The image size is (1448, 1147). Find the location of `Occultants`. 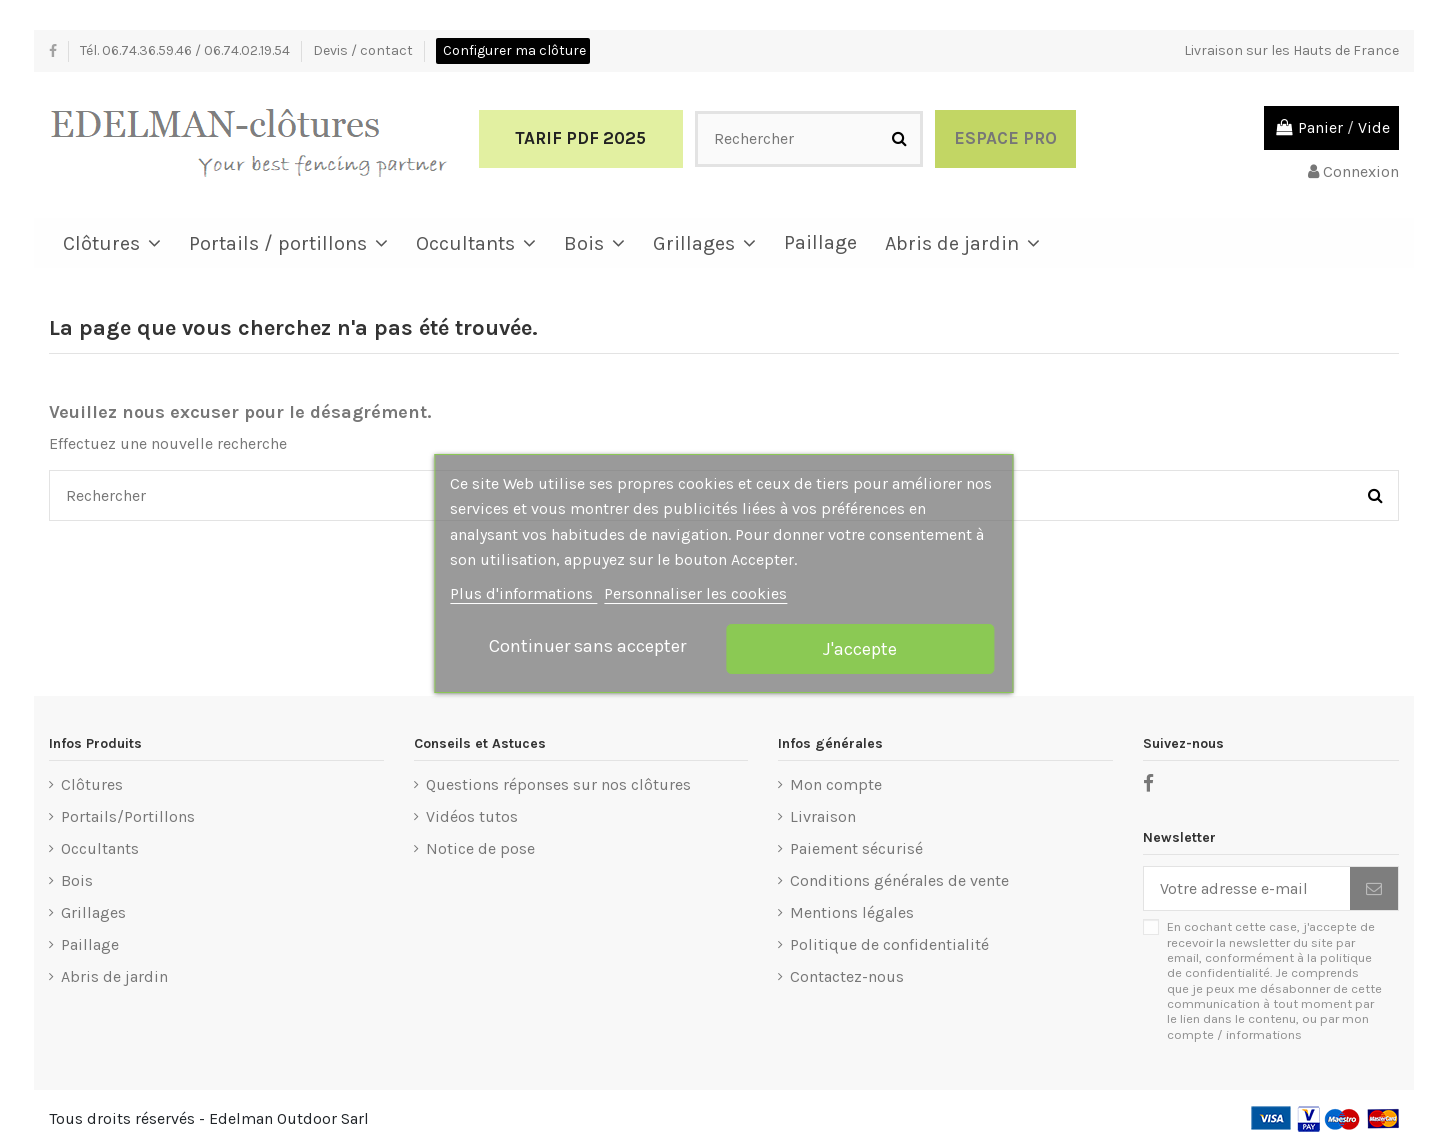

Occultants is located at coordinates (100, 848).